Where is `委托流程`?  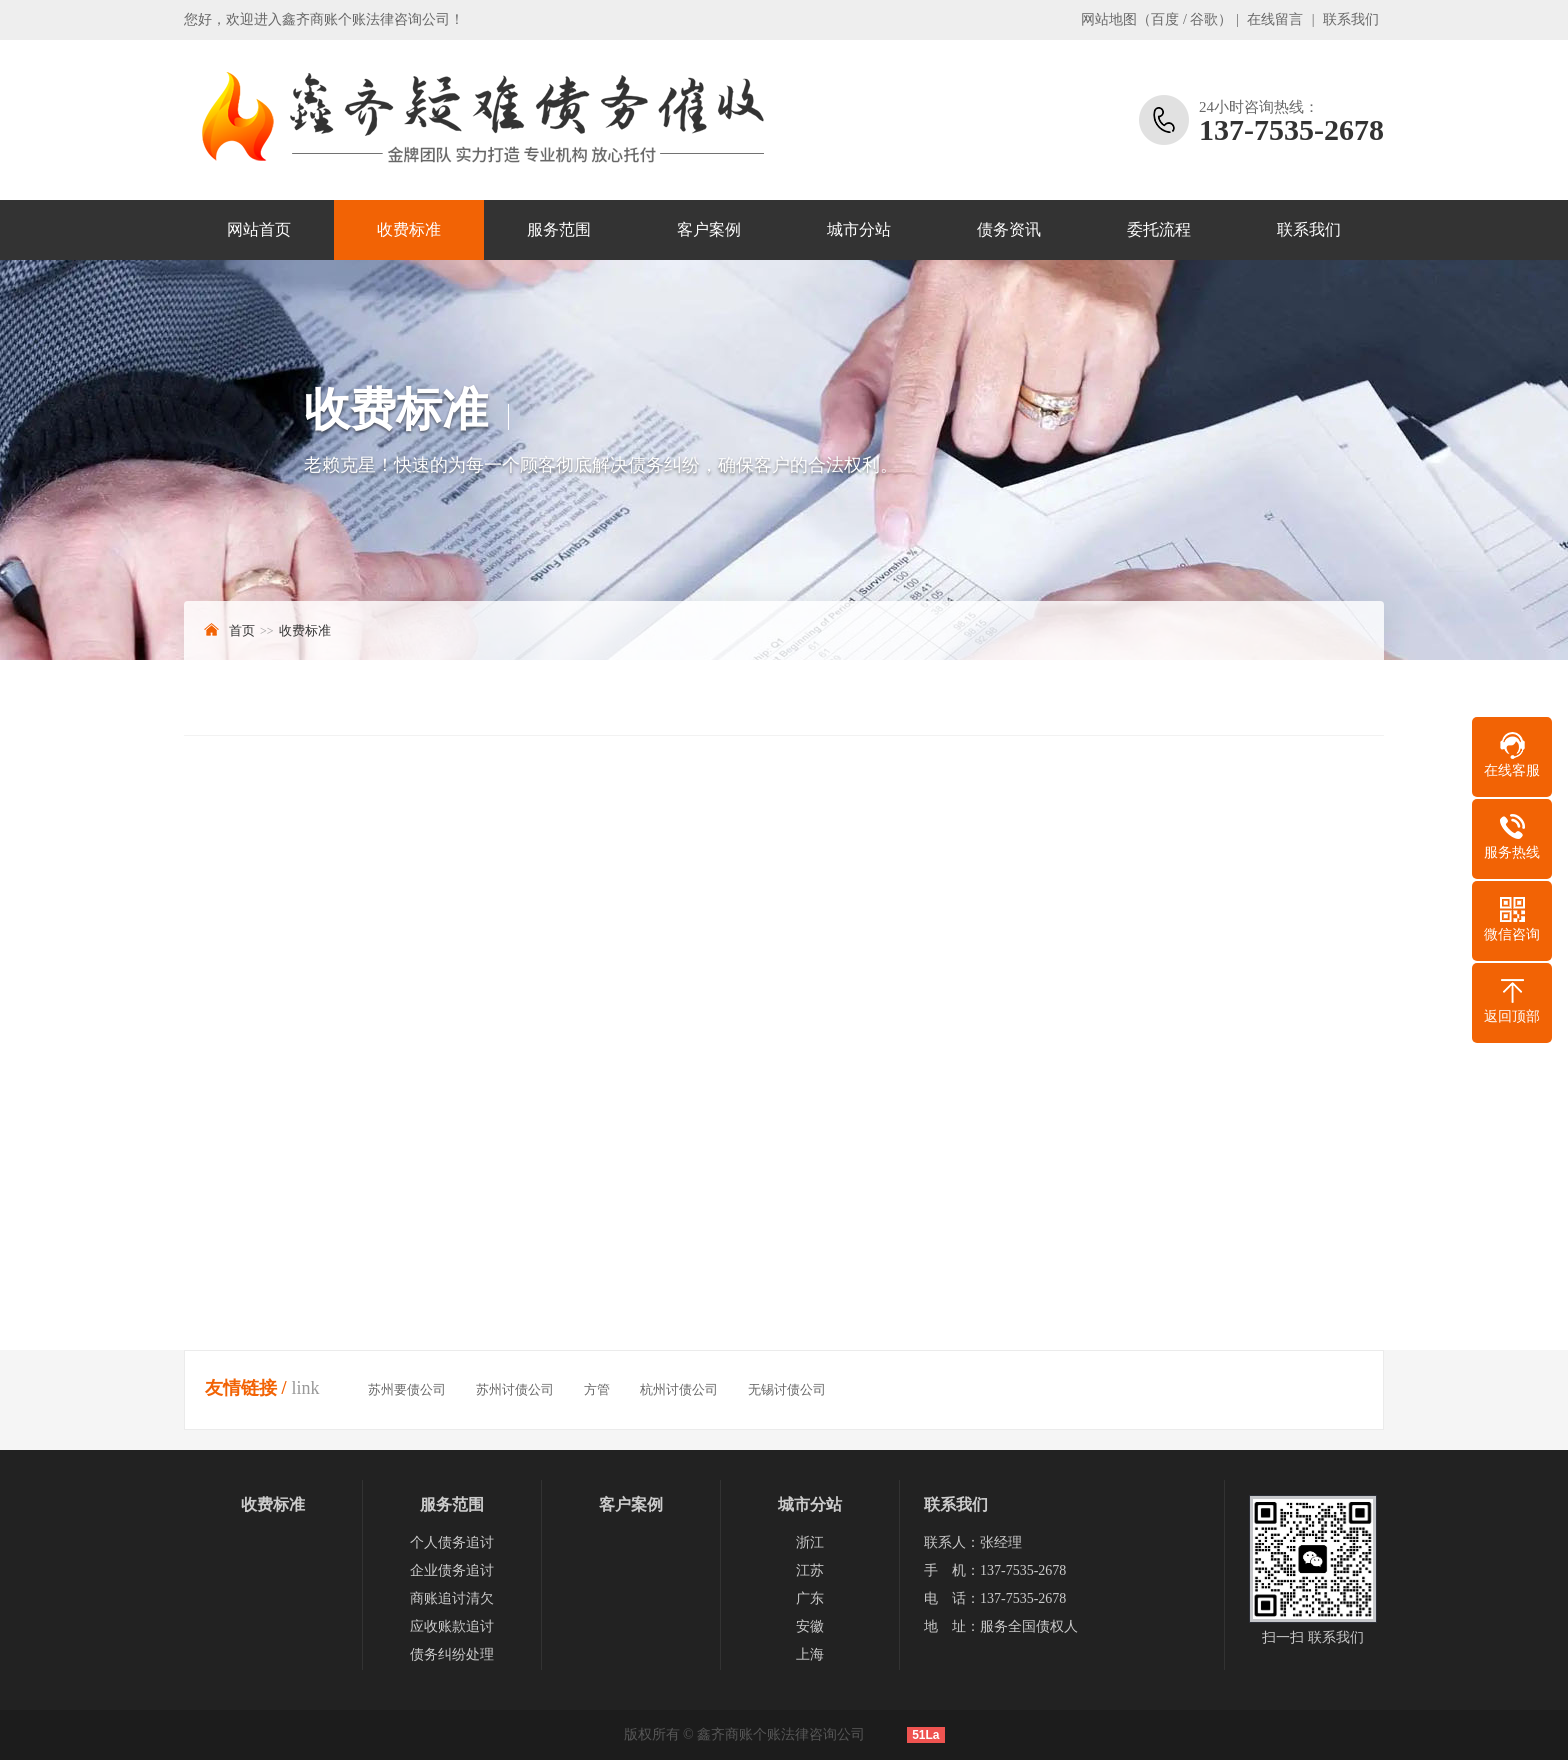
委托流程 is located at coordinates (1159, 229).